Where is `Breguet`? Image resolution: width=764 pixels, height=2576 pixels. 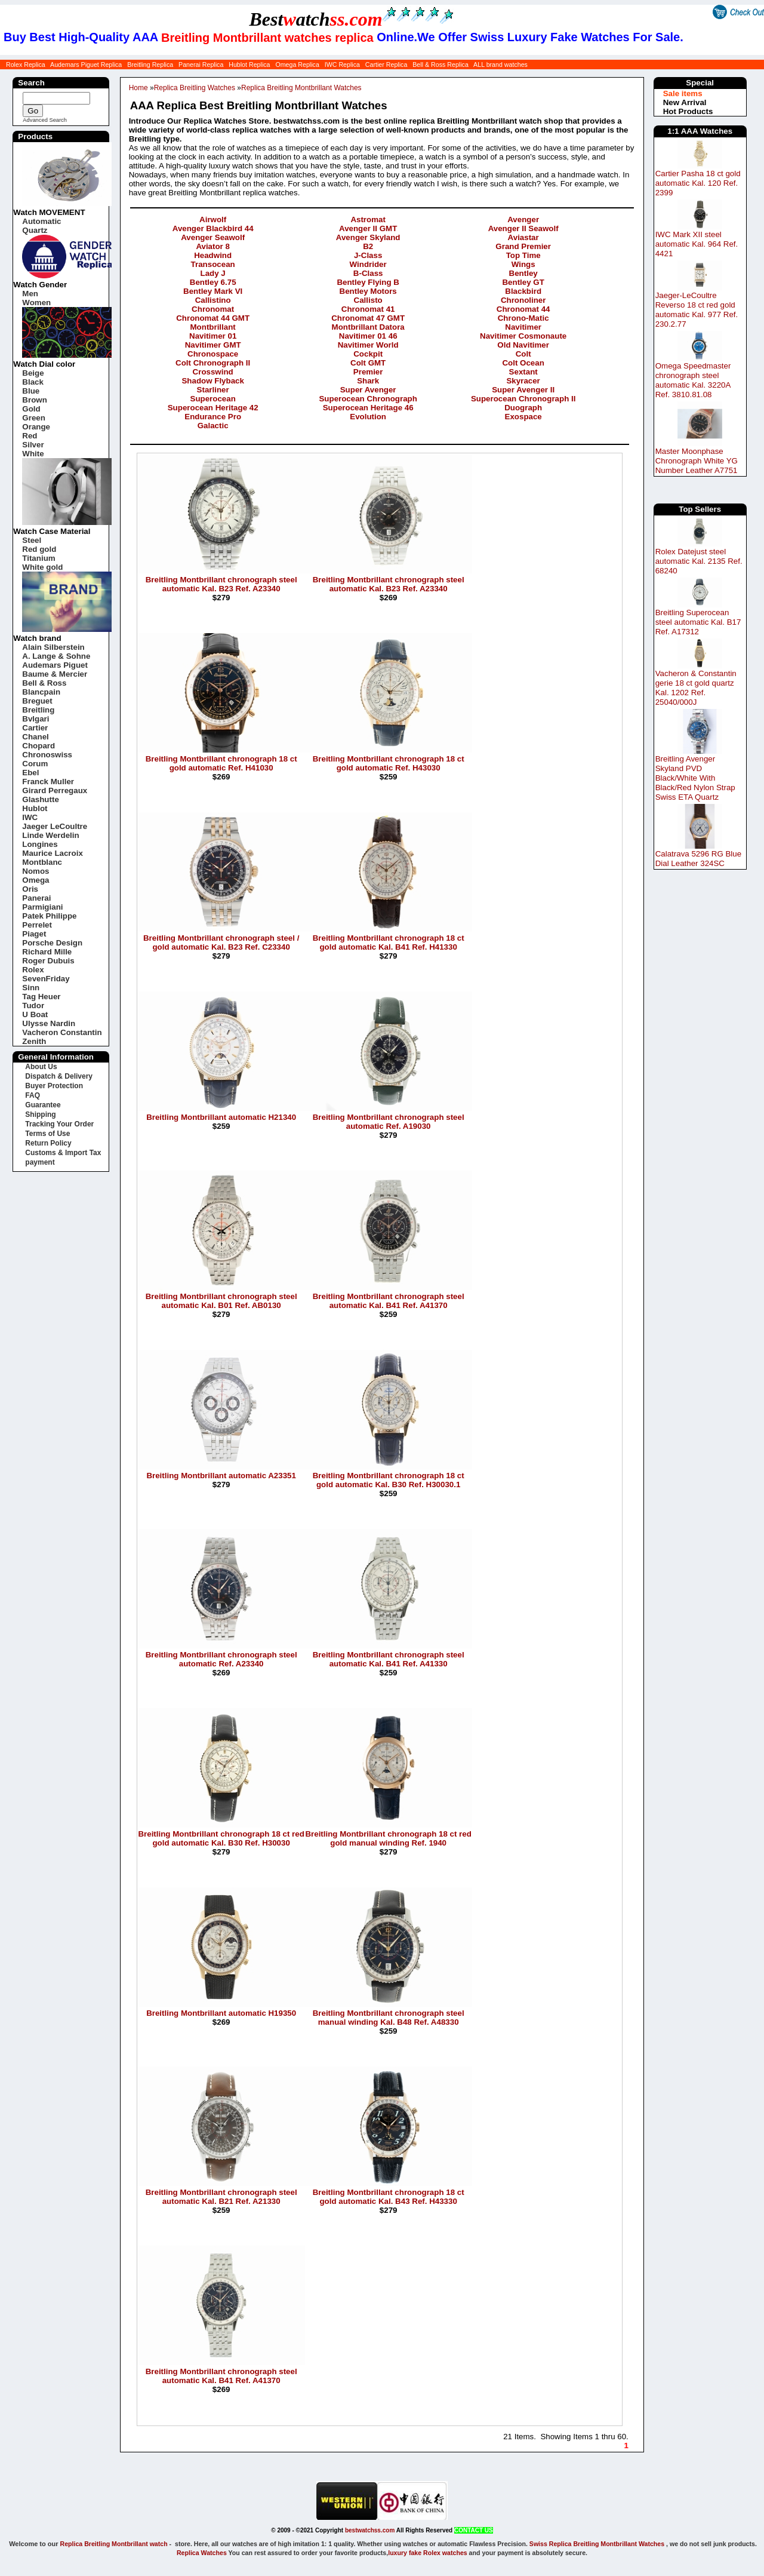 Breguet is located at coordinates (37, 700).